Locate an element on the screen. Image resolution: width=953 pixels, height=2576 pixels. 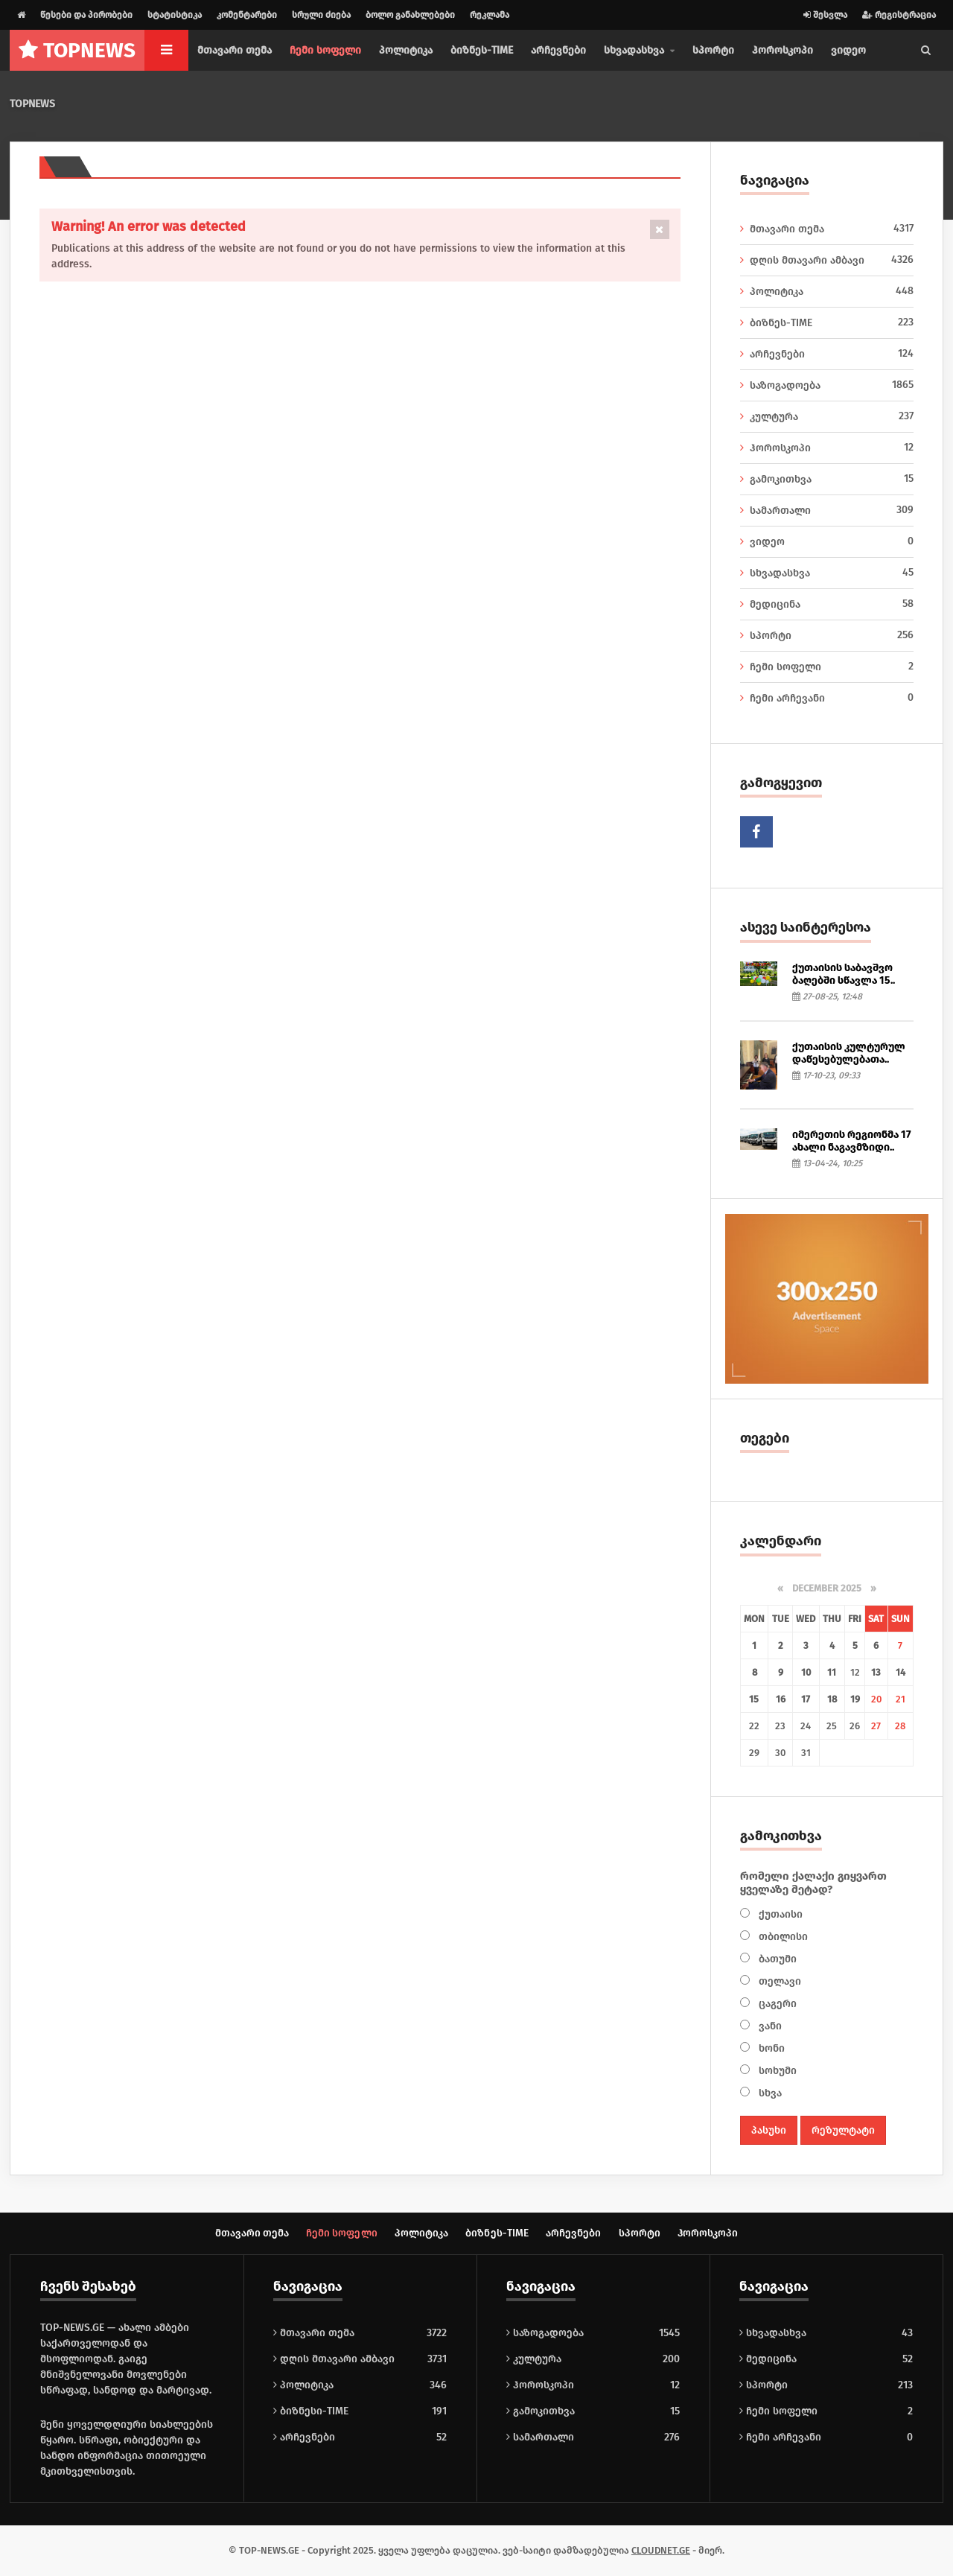
16 is located at coordinates (780, 1699).